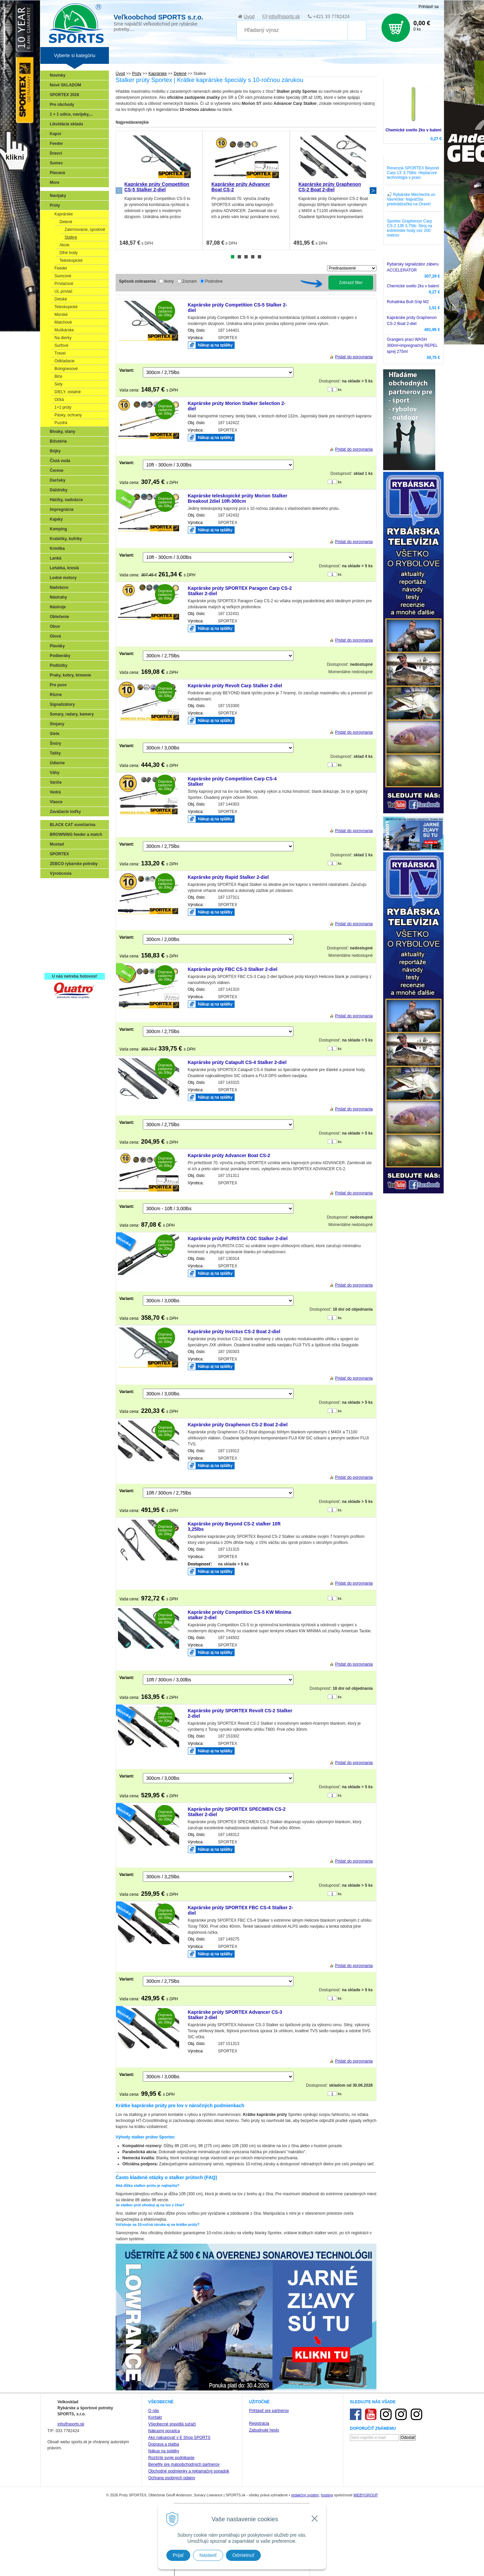 The image size is (484, 2576). I want to click on Sumec, so click(56, 163).